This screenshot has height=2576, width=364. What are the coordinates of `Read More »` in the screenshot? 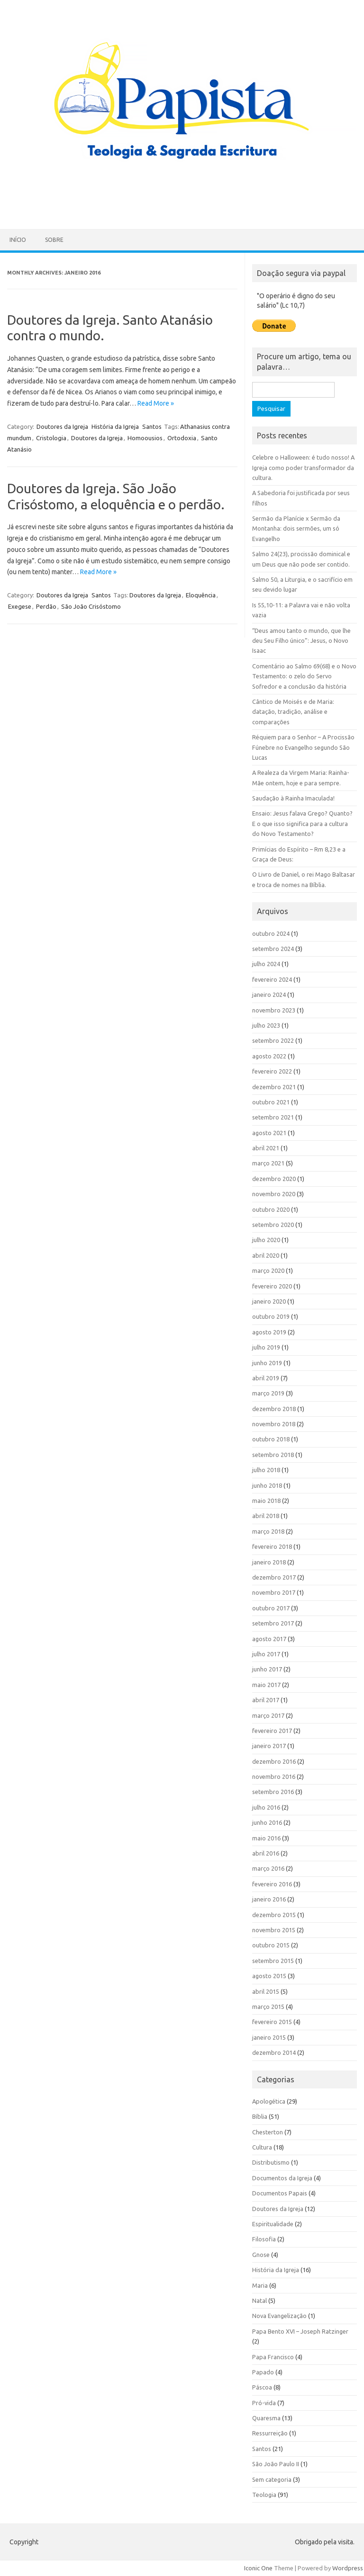 It's located at (155, 403).